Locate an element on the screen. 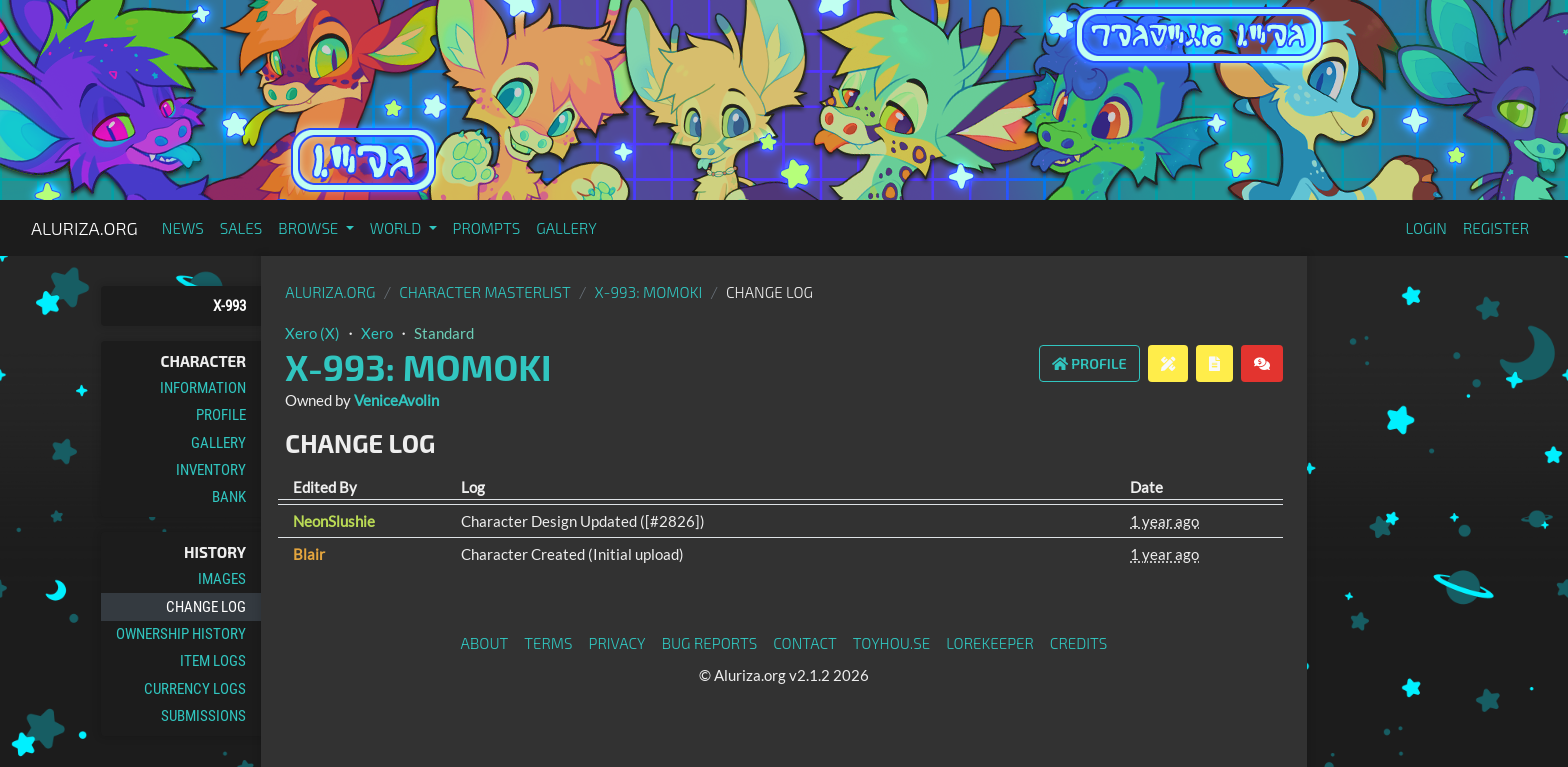  Credits is located at coordinates (1079, 643).